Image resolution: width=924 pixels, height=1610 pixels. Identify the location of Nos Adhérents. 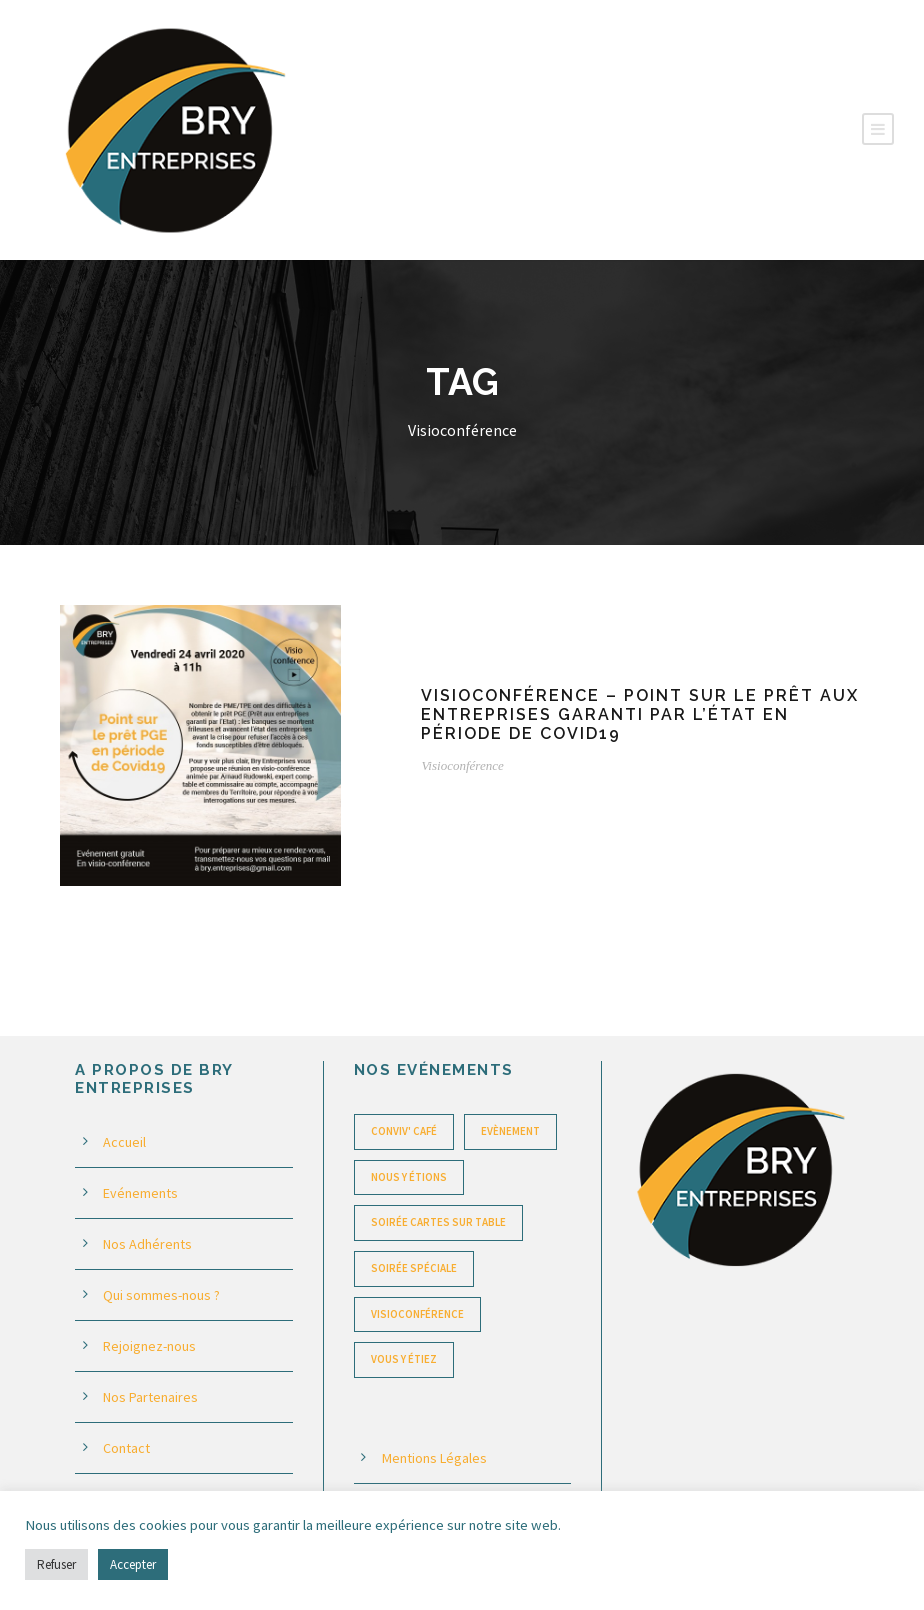
(147, 1244).